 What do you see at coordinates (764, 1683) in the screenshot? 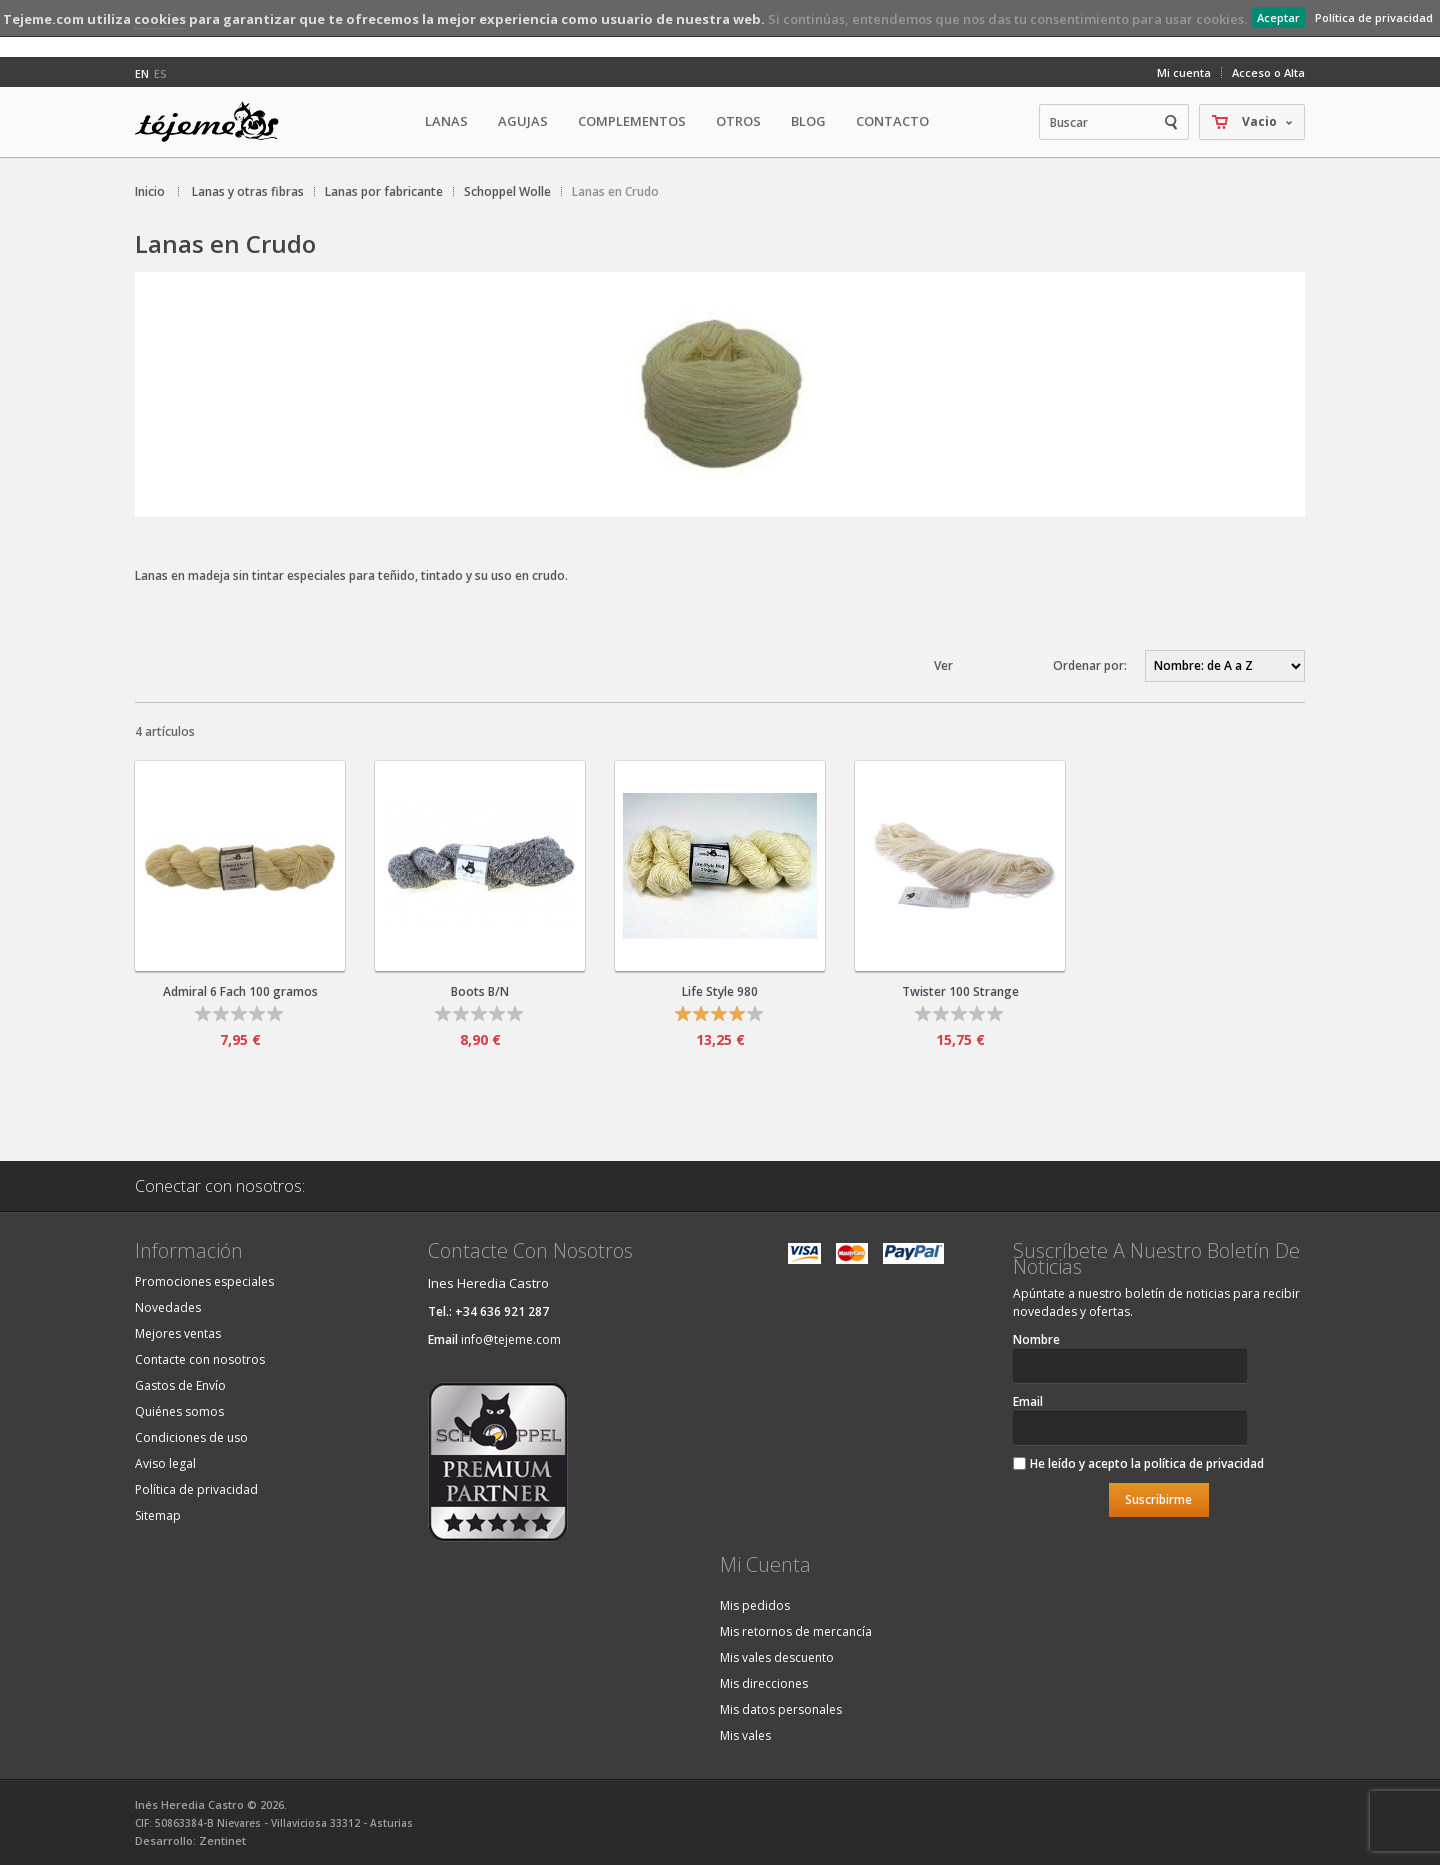
I see `Mis direcciones` at bounding box center [764, 1683].